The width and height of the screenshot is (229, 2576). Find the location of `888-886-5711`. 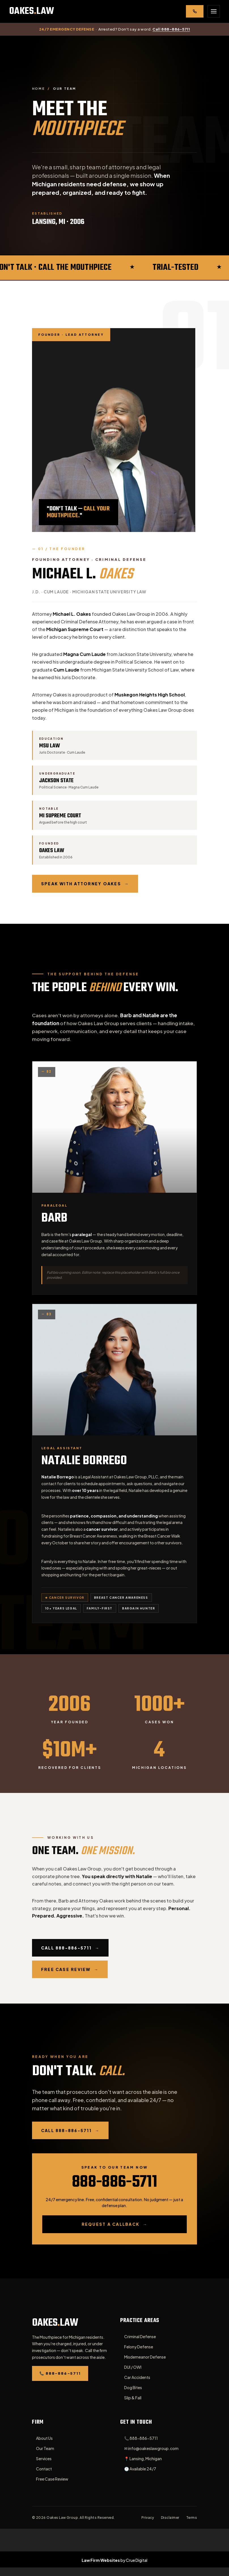

888-886-5711 is located at coordinates (114, 2182).